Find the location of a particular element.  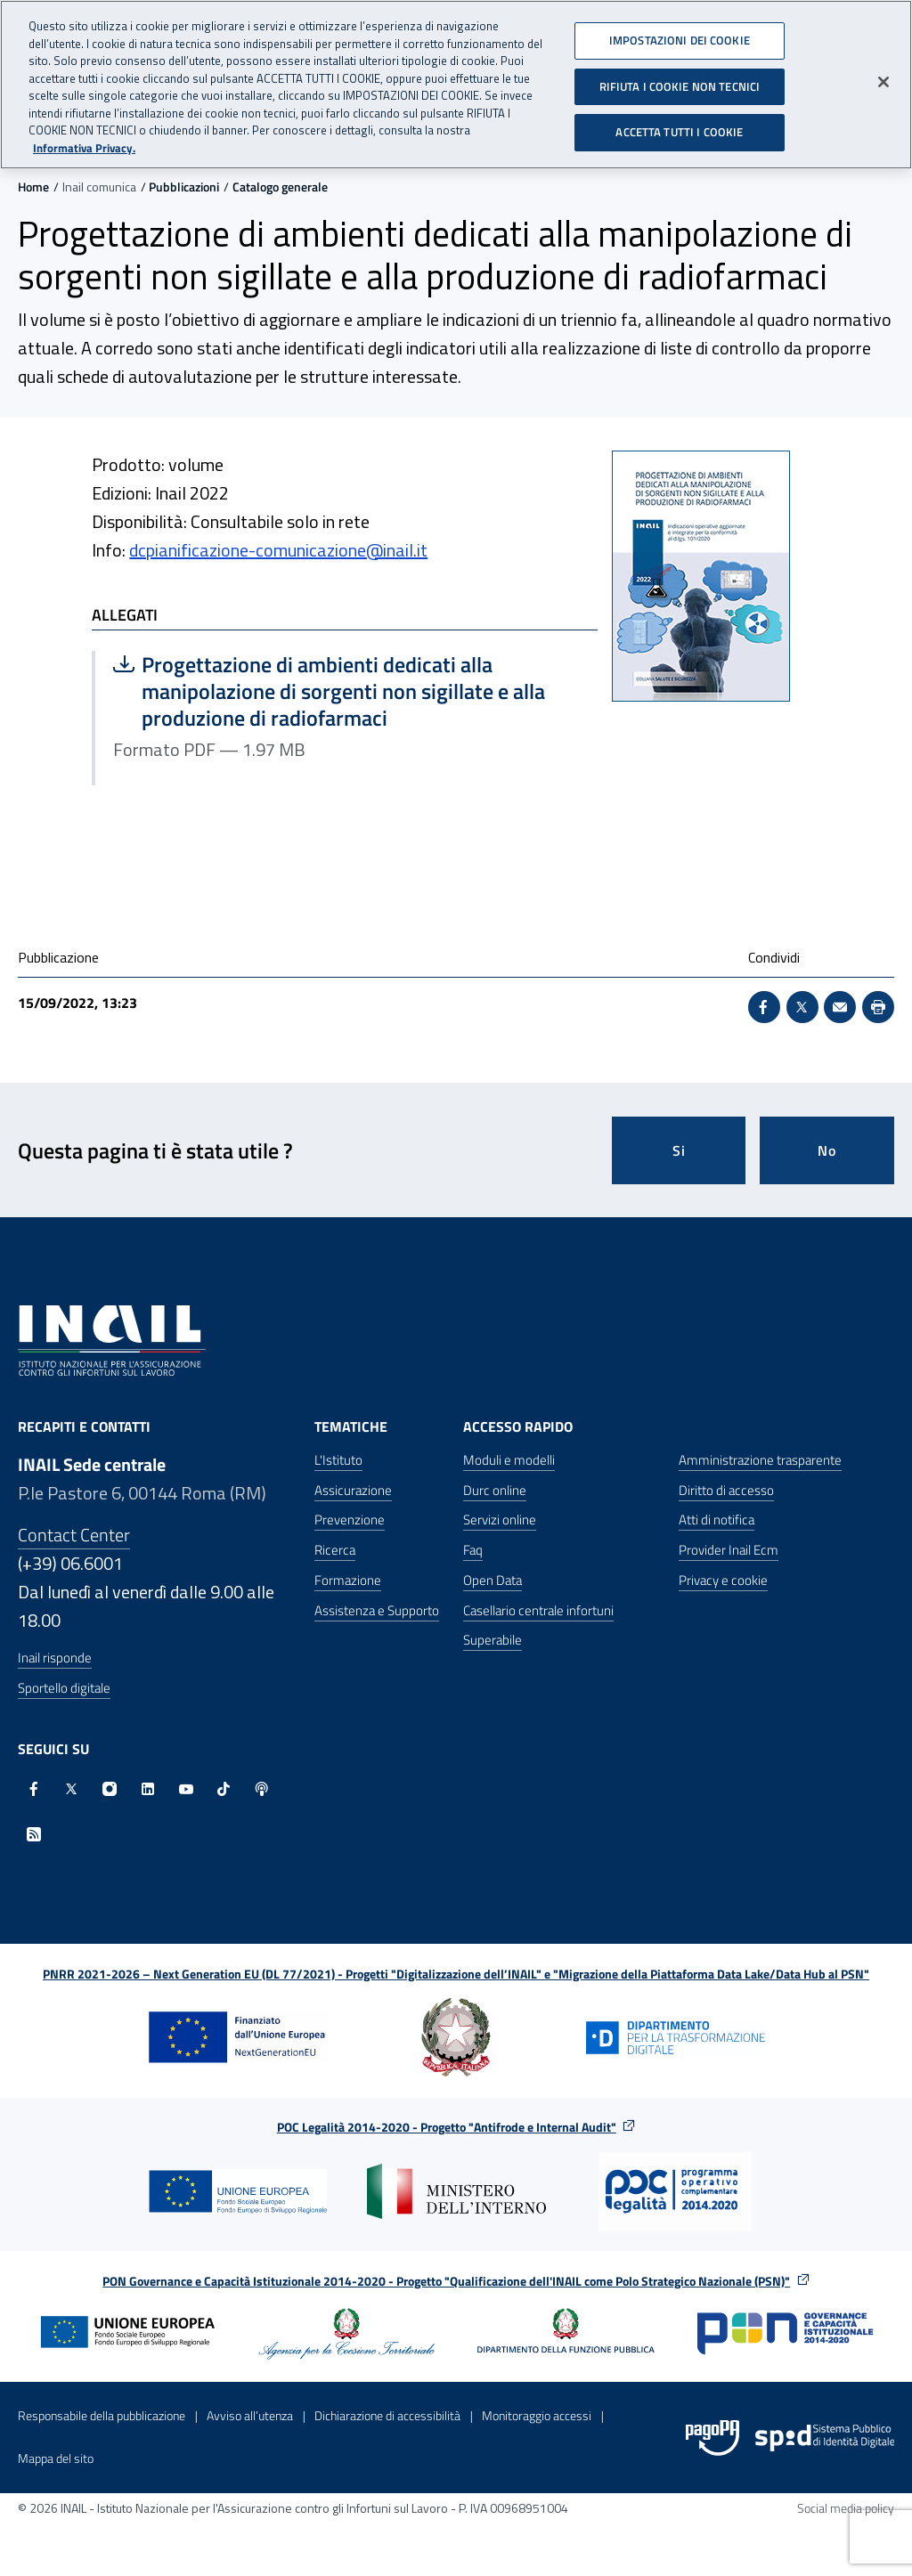

Mappa del sito is located at coordinates (56, 2458).